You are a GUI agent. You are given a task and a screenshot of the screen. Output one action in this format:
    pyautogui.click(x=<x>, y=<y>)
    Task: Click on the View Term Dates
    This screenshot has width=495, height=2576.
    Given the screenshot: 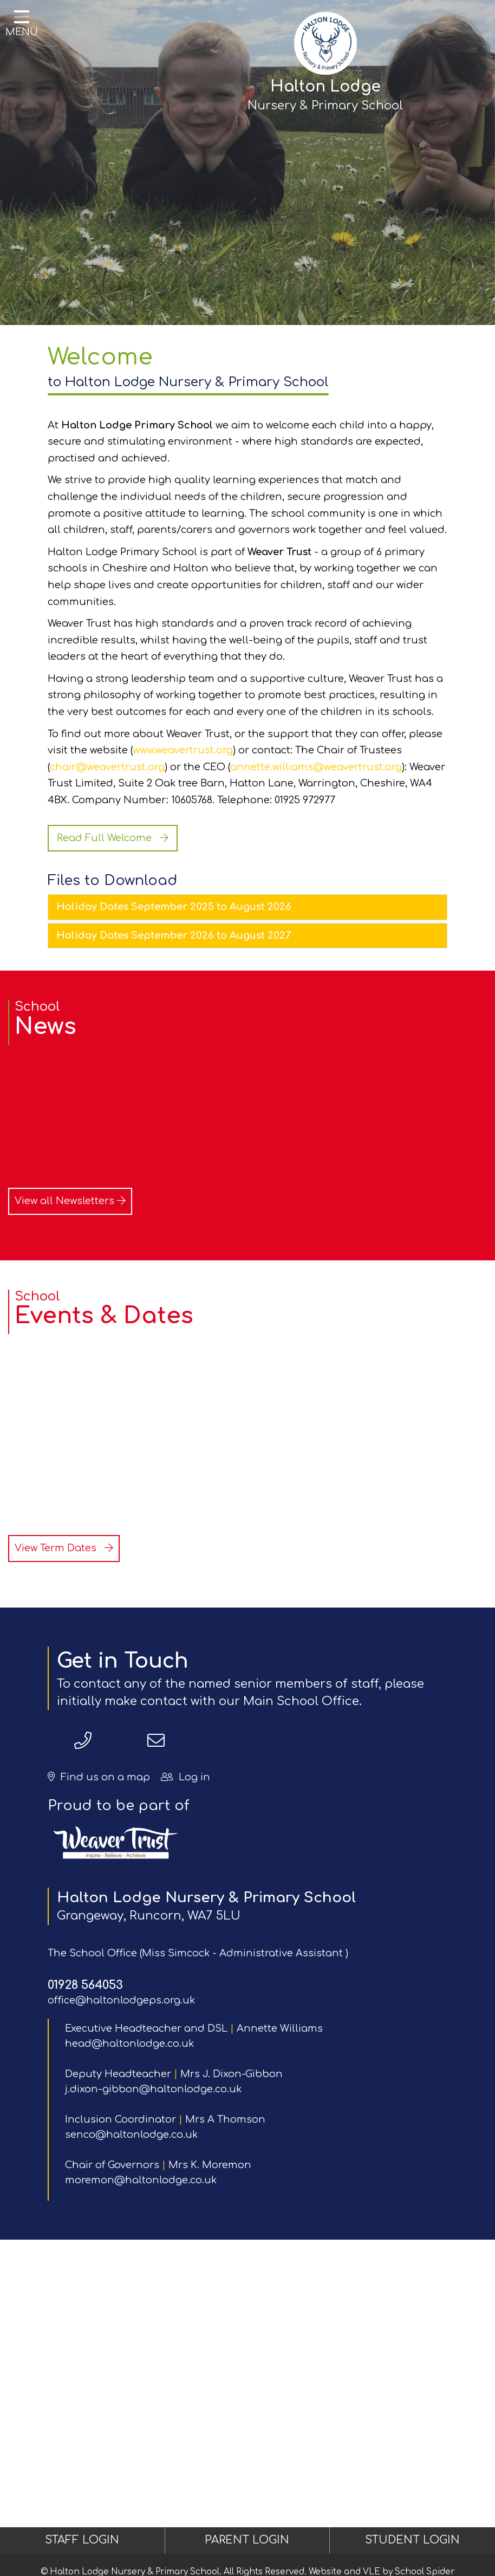 What is the action you would take?
    pyautogui.click(x=64, y=1548)
    